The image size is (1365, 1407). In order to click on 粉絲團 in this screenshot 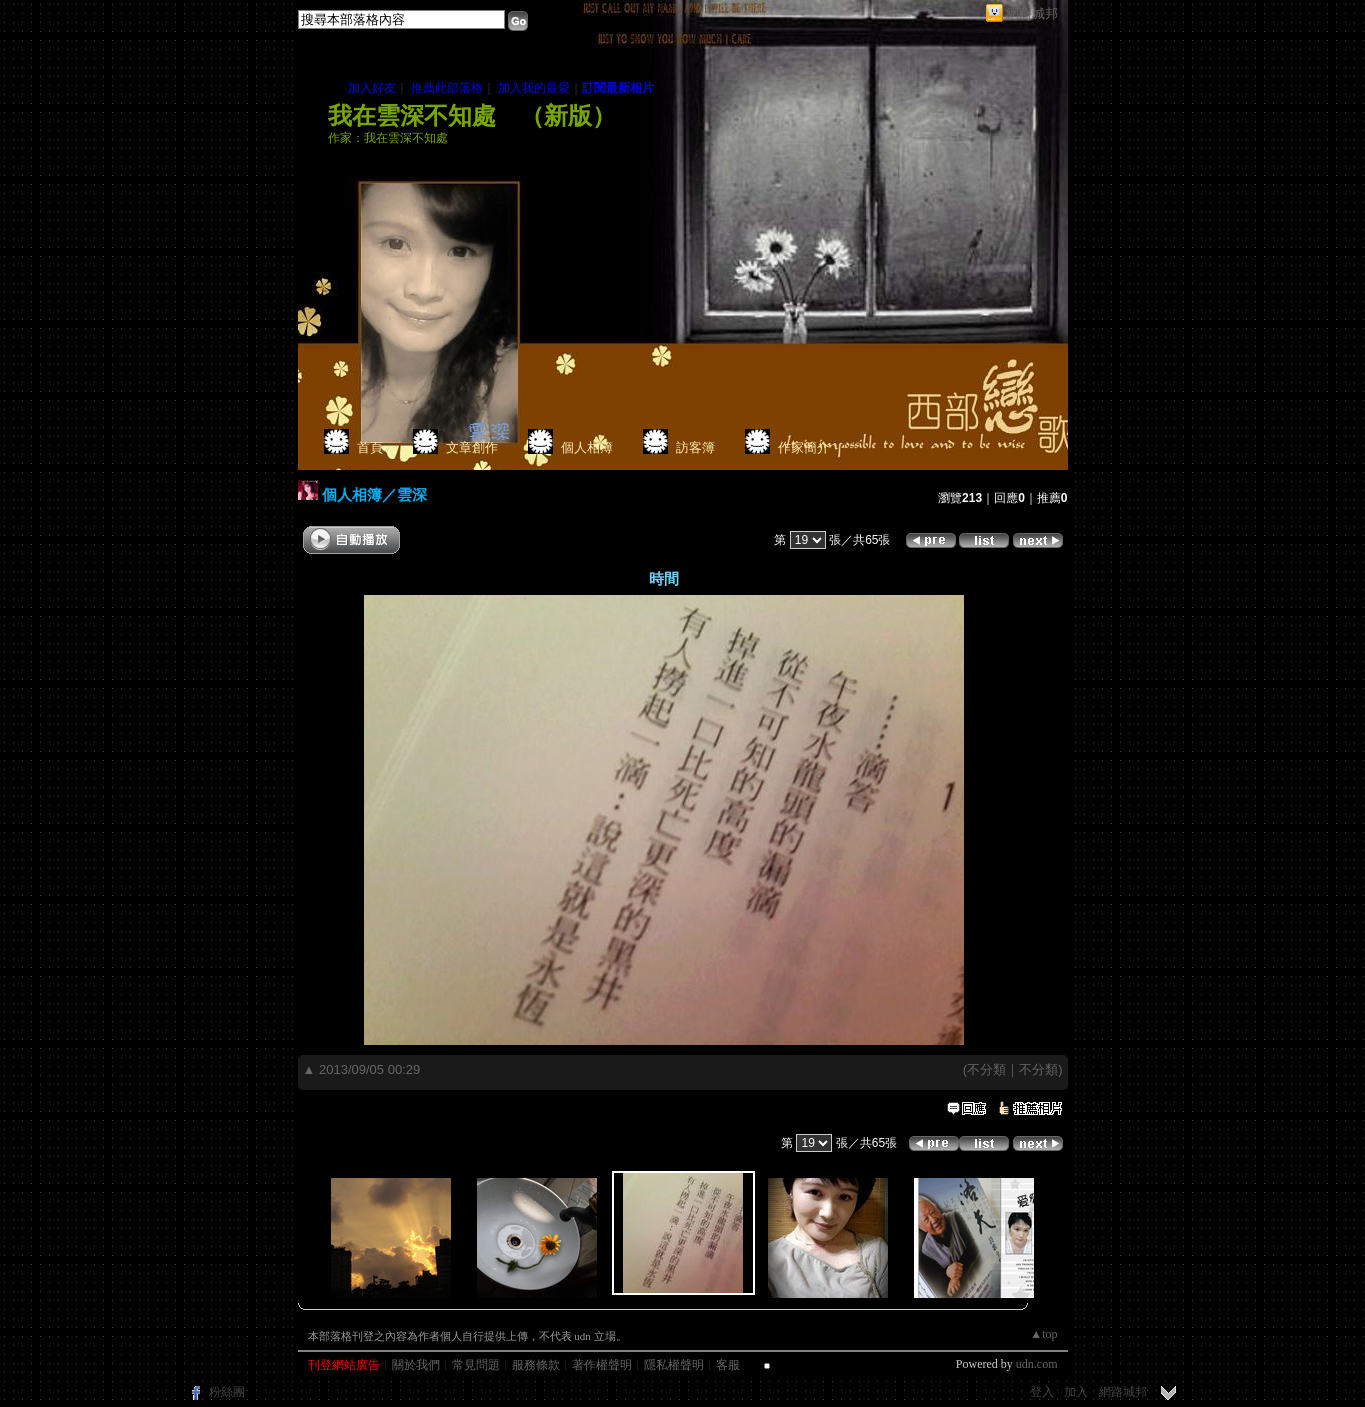, I will do `click(227, 1392)`.